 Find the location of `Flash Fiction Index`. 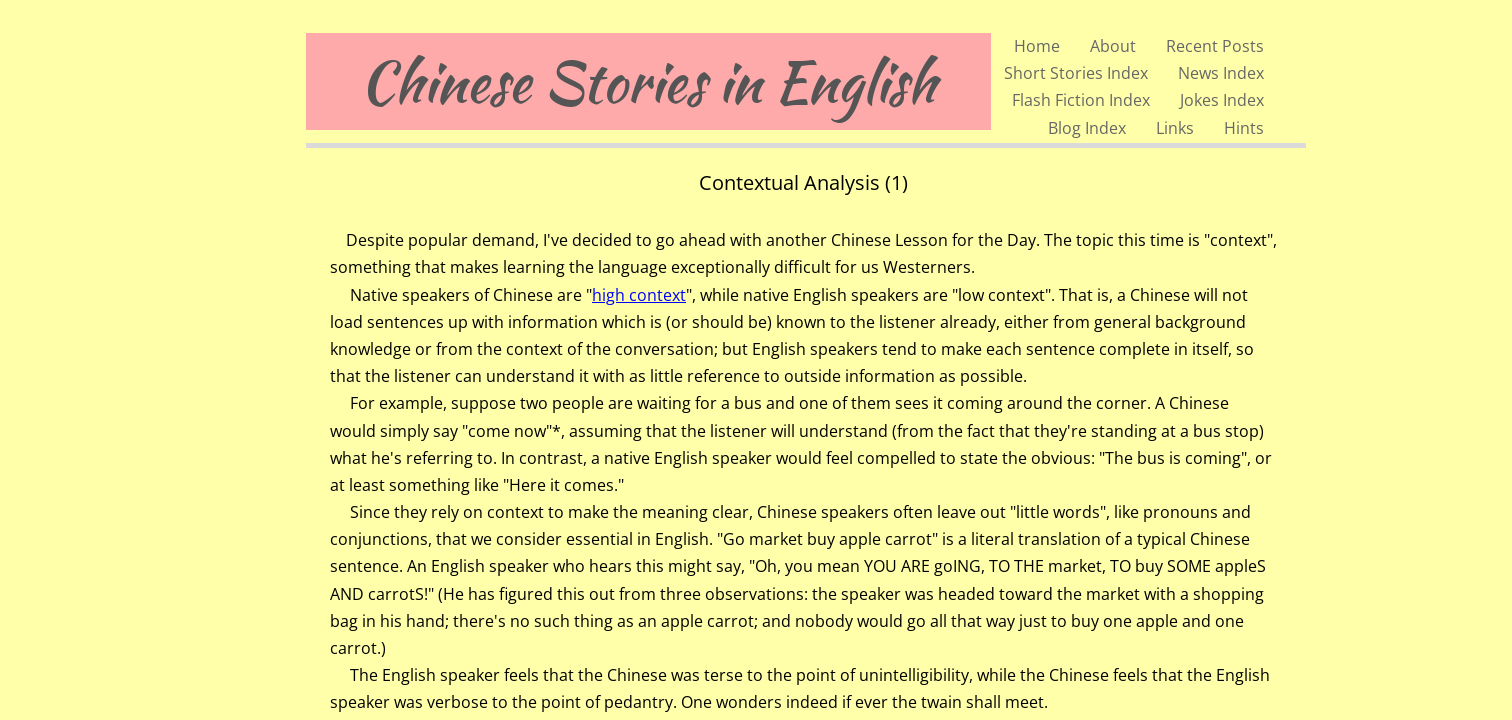

Flash Fiction Index is located at coordinates (1081, 100).